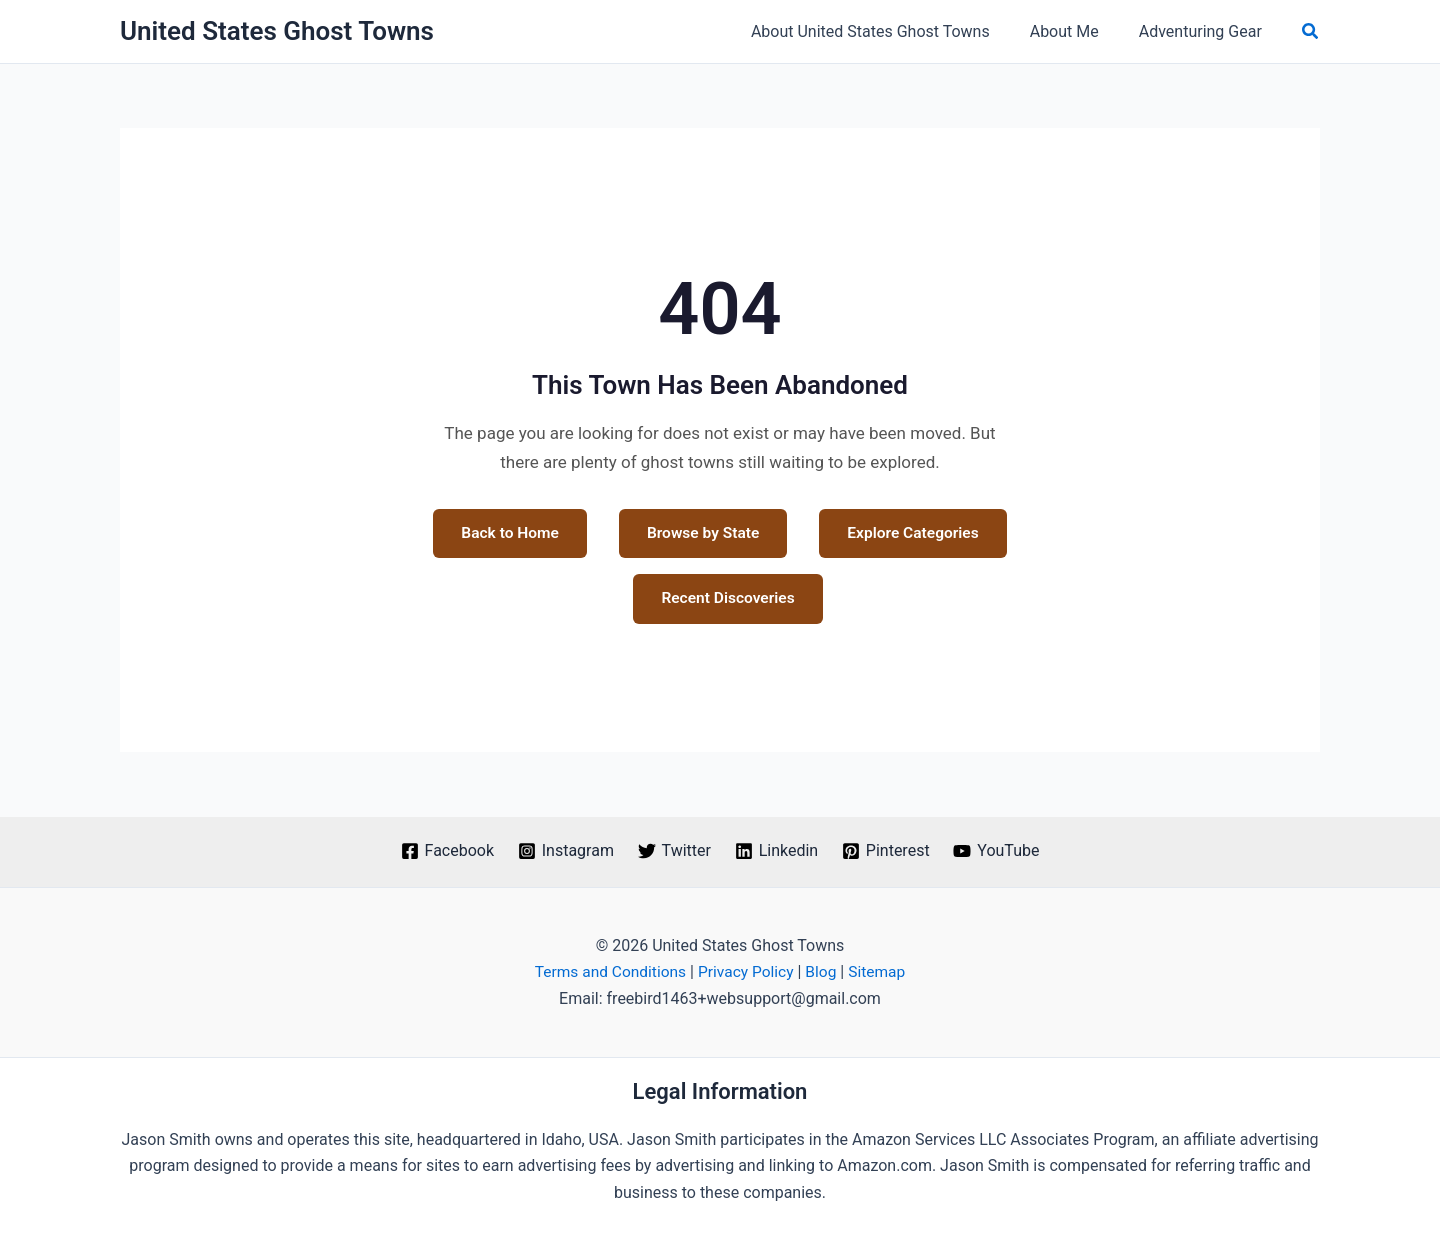 The width and height of the screenshot is (1440, 1254). I want to click on Privacy Policy, so click(746, 972).